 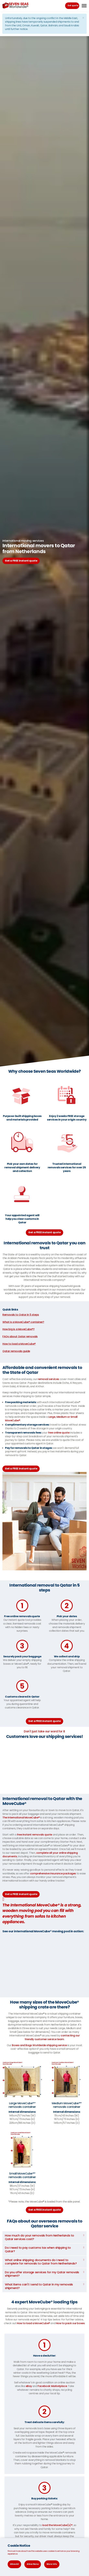 What do you see at coordinates (44, 2237) in the screenshot?
I see `How much do your removals from Netherlands to Qatar services cost? [button]` at bounding box center [44, 2237].